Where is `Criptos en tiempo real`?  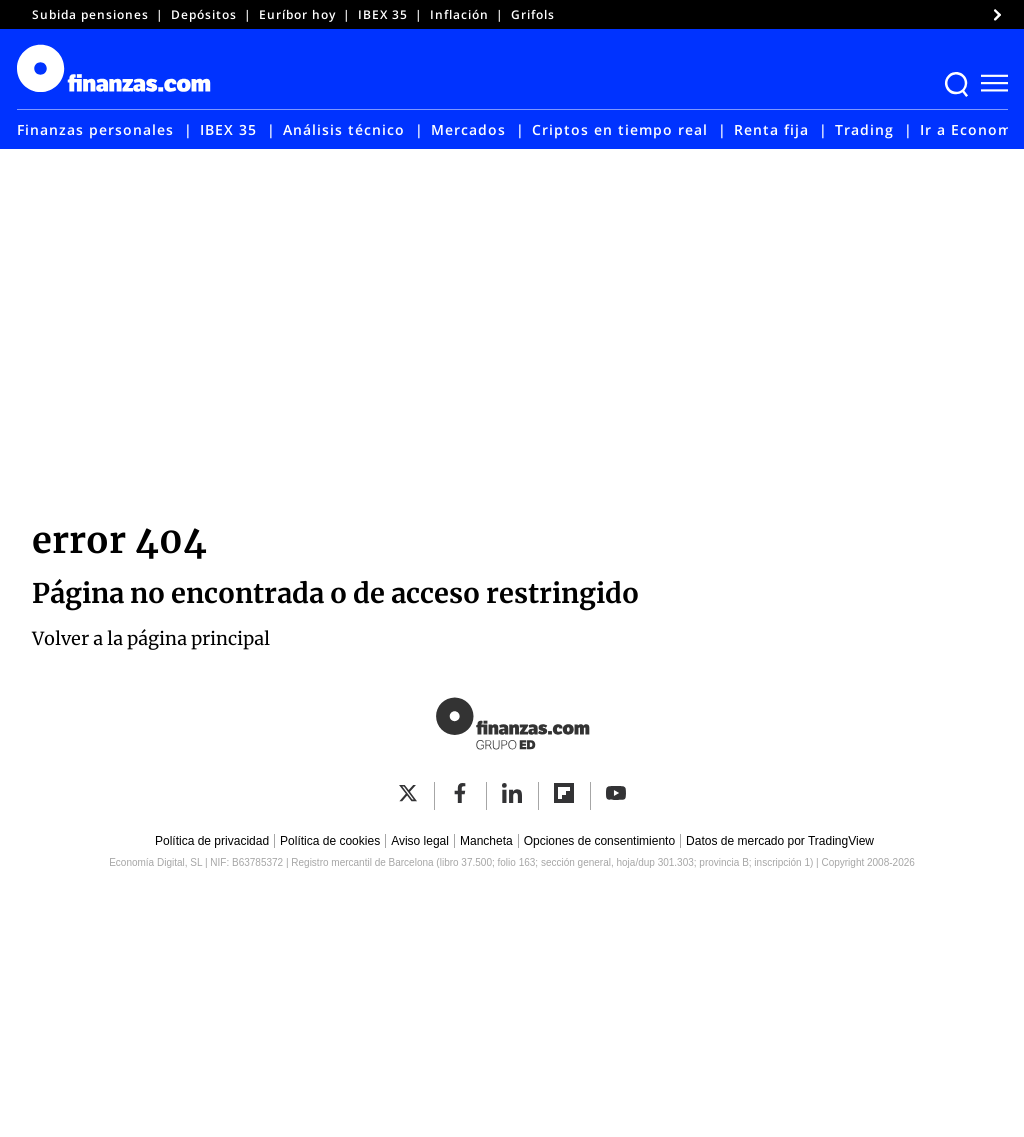
Criptos en tiempo real is located at coordinates (620, 129).